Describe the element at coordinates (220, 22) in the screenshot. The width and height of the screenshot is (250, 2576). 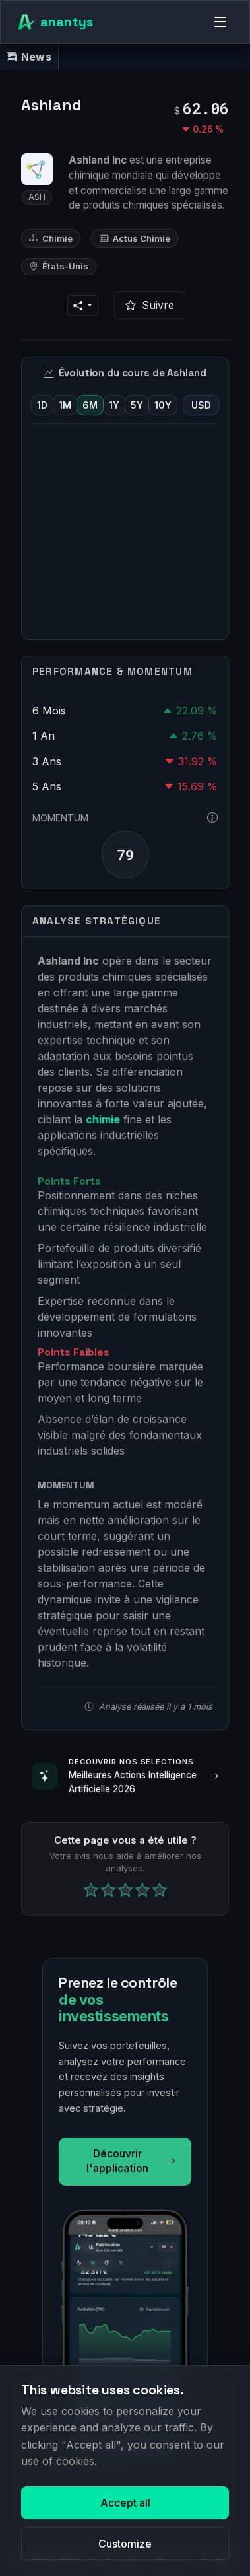
I see `[Menu]` at that location.